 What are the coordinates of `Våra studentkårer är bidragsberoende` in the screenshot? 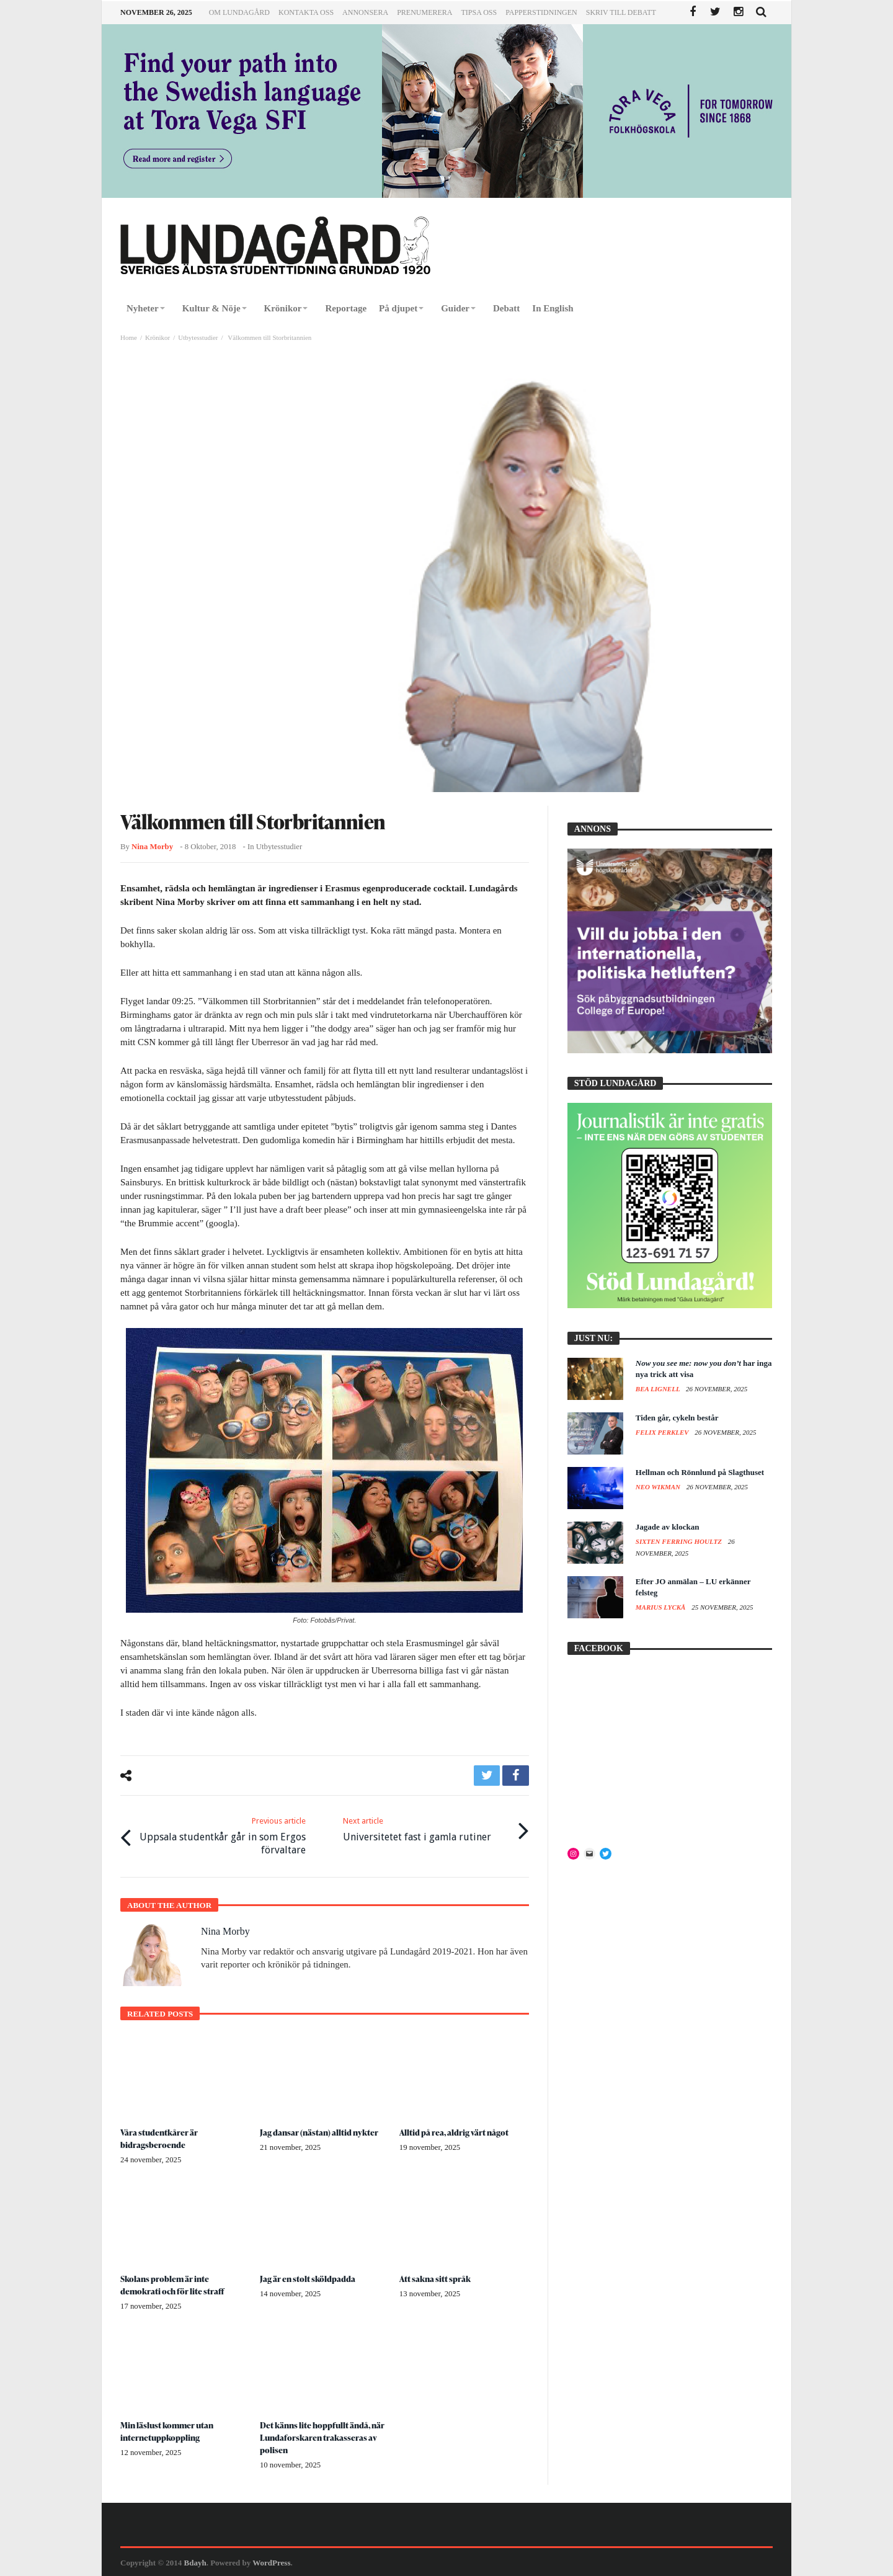 It's located at (160, 2136).